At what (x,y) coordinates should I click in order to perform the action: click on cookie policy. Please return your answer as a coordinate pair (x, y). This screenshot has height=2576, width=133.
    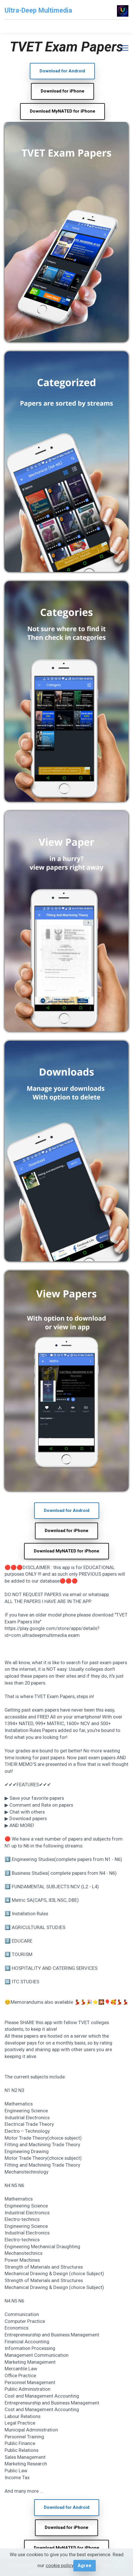
    Looking at the image, I should click on (59, 2565).